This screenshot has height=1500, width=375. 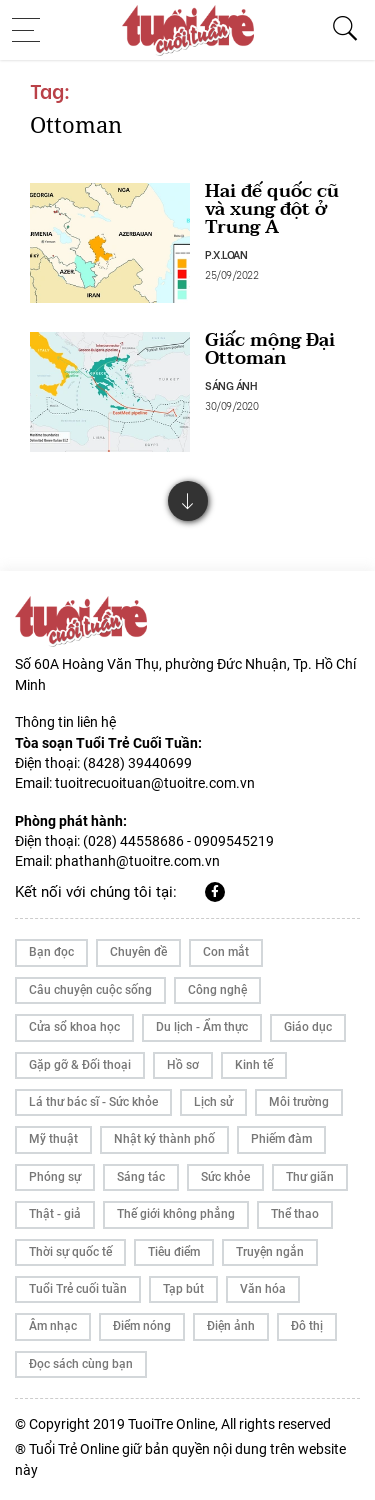 I want to click on Mỹ thuật, so click(x=53, y=1139).